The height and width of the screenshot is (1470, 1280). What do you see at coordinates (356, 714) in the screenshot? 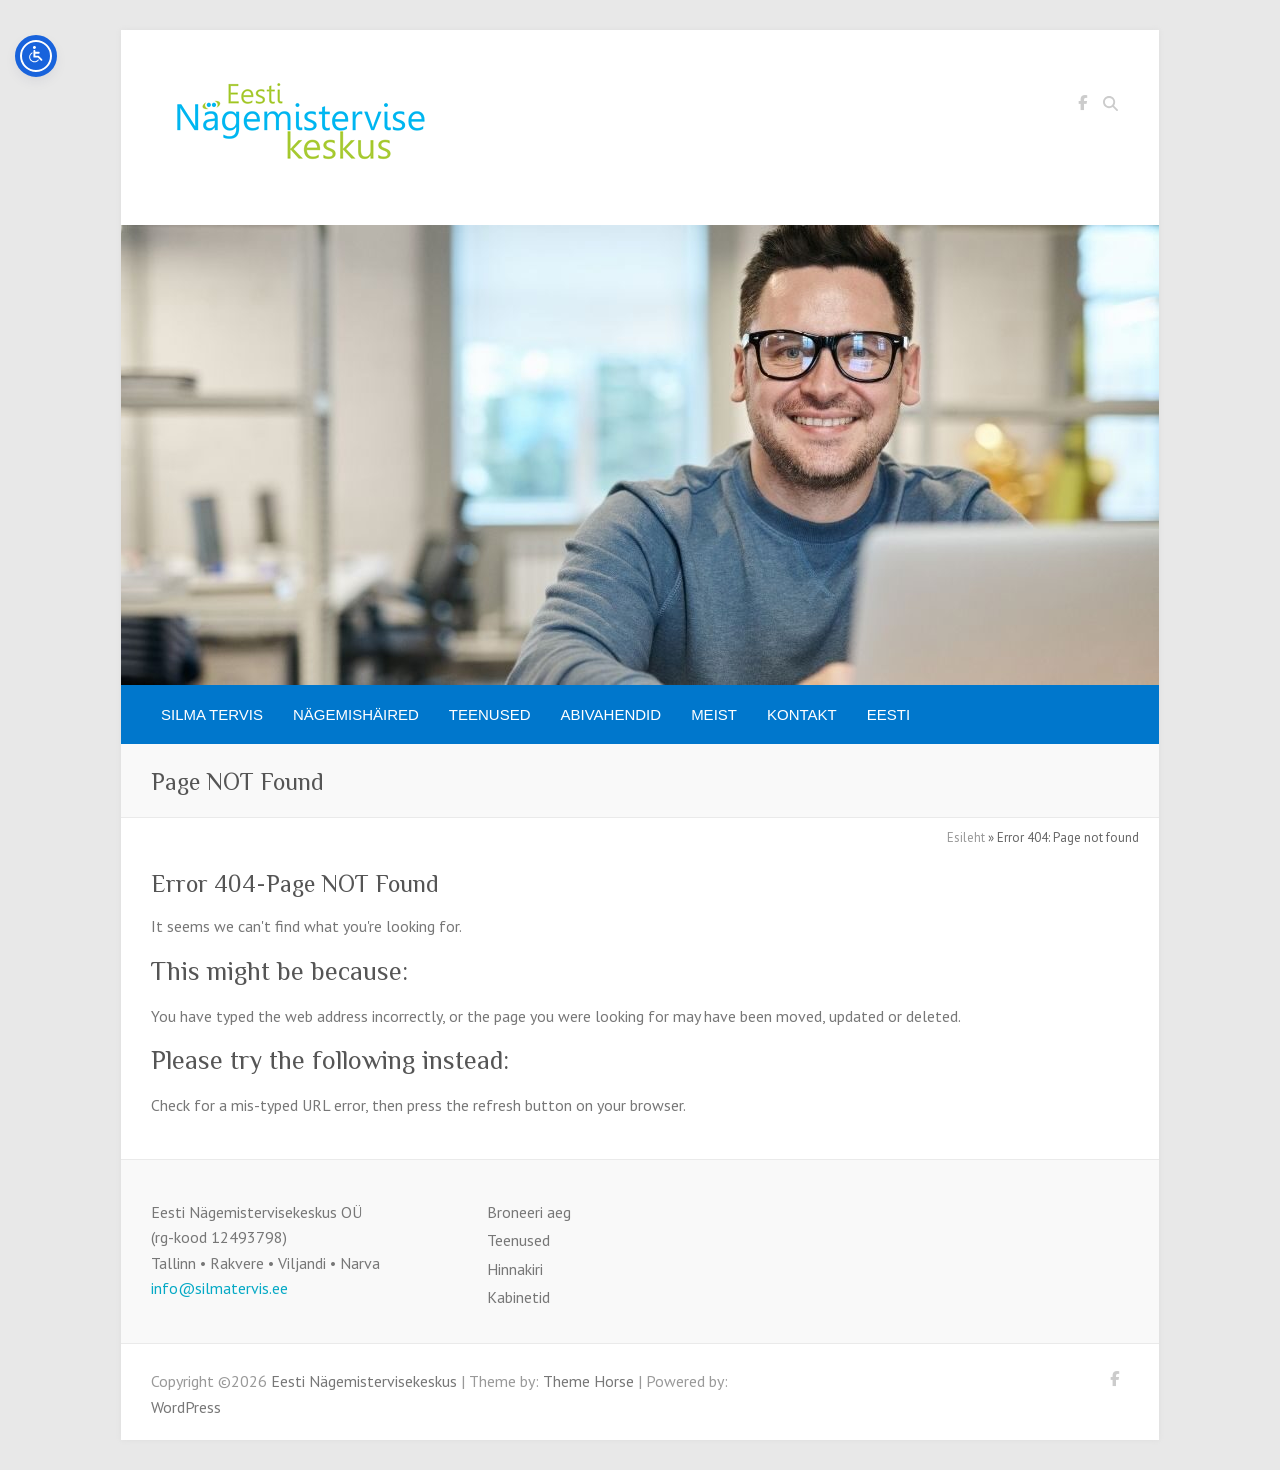
I see `Nägemishäired` at bounding box center [356, 714].